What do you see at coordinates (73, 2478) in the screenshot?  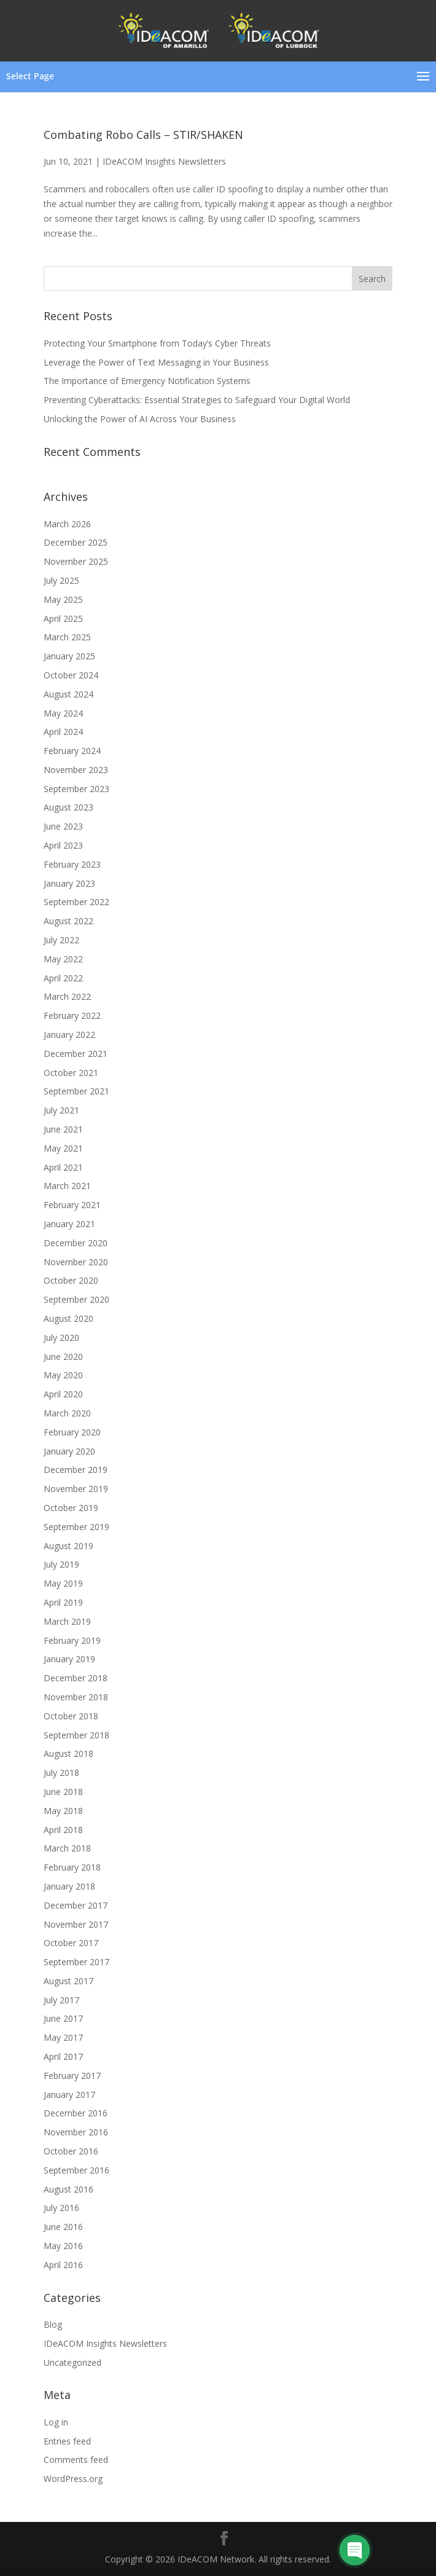 I see `WordPress.org` at bounding box center [73, 2478].